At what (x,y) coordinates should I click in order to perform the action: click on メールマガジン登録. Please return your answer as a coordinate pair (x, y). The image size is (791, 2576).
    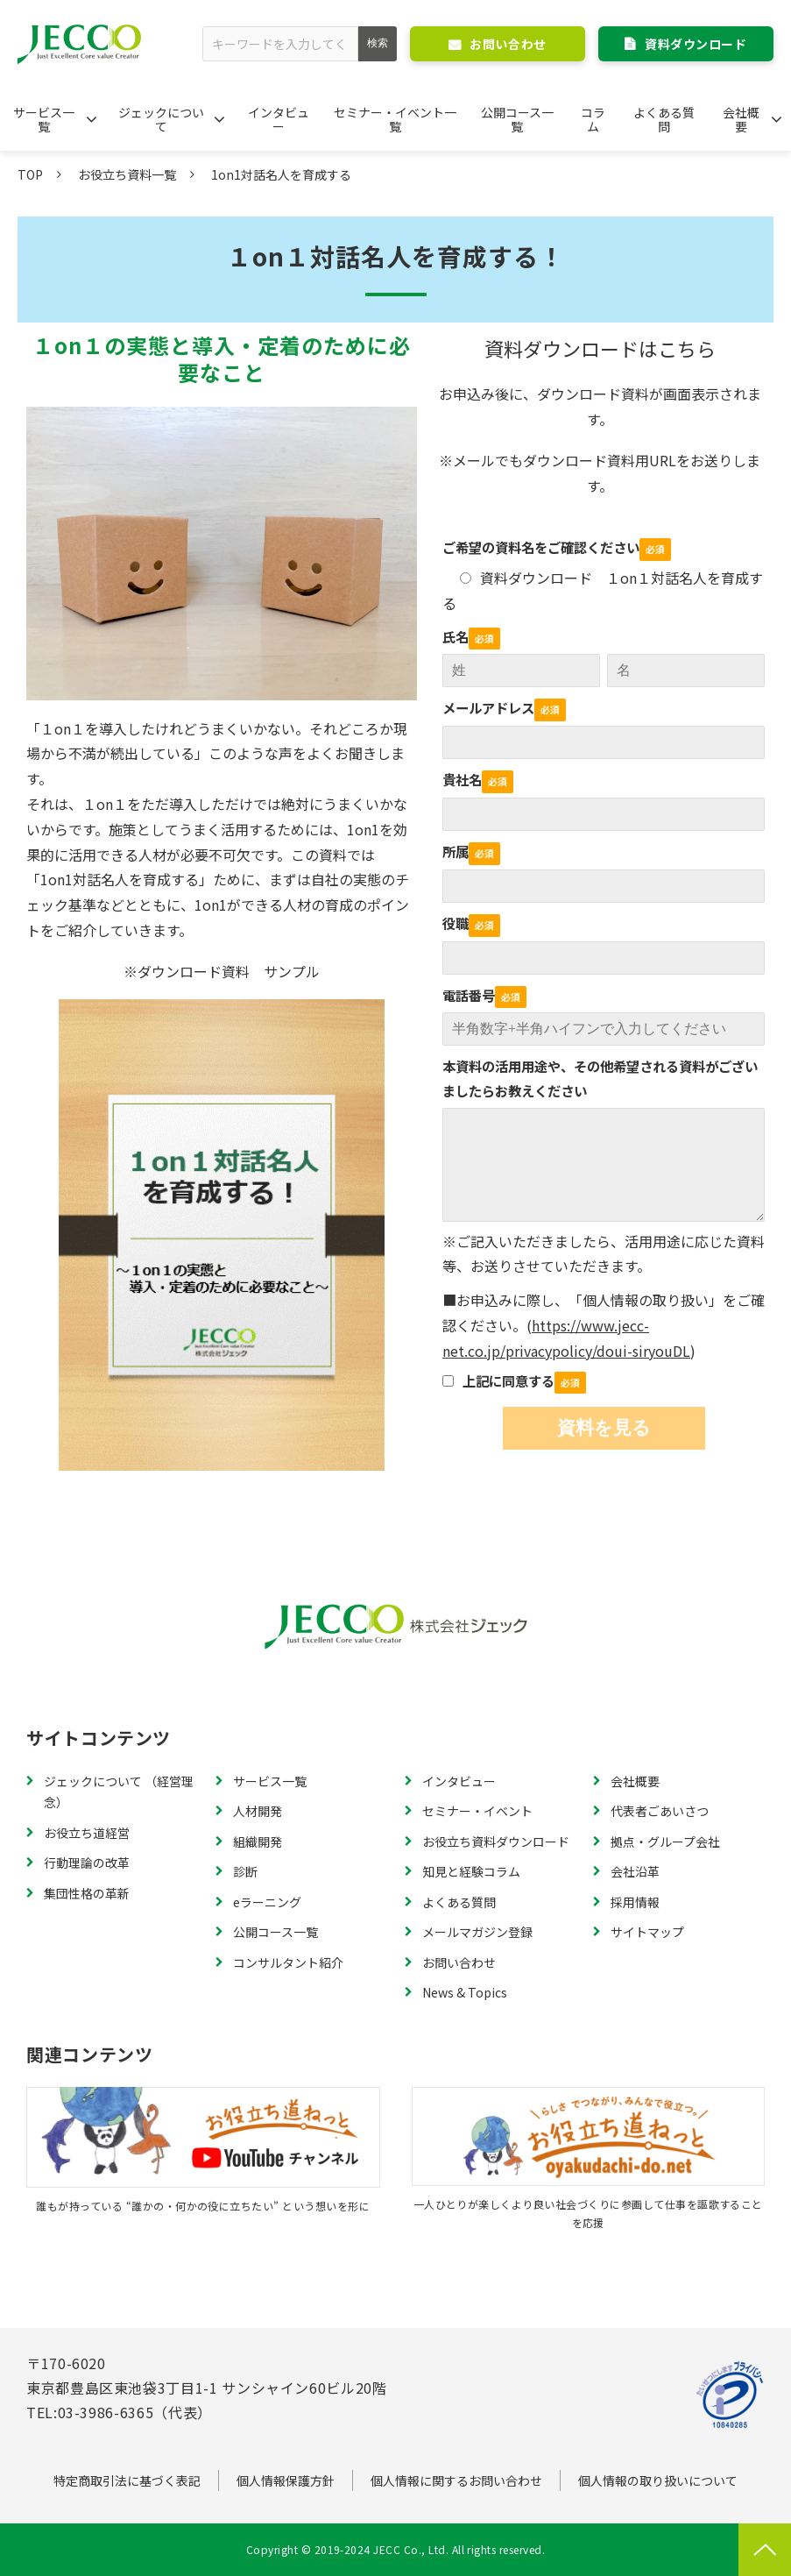
    Looking at the image, I should click on (477, 1932).